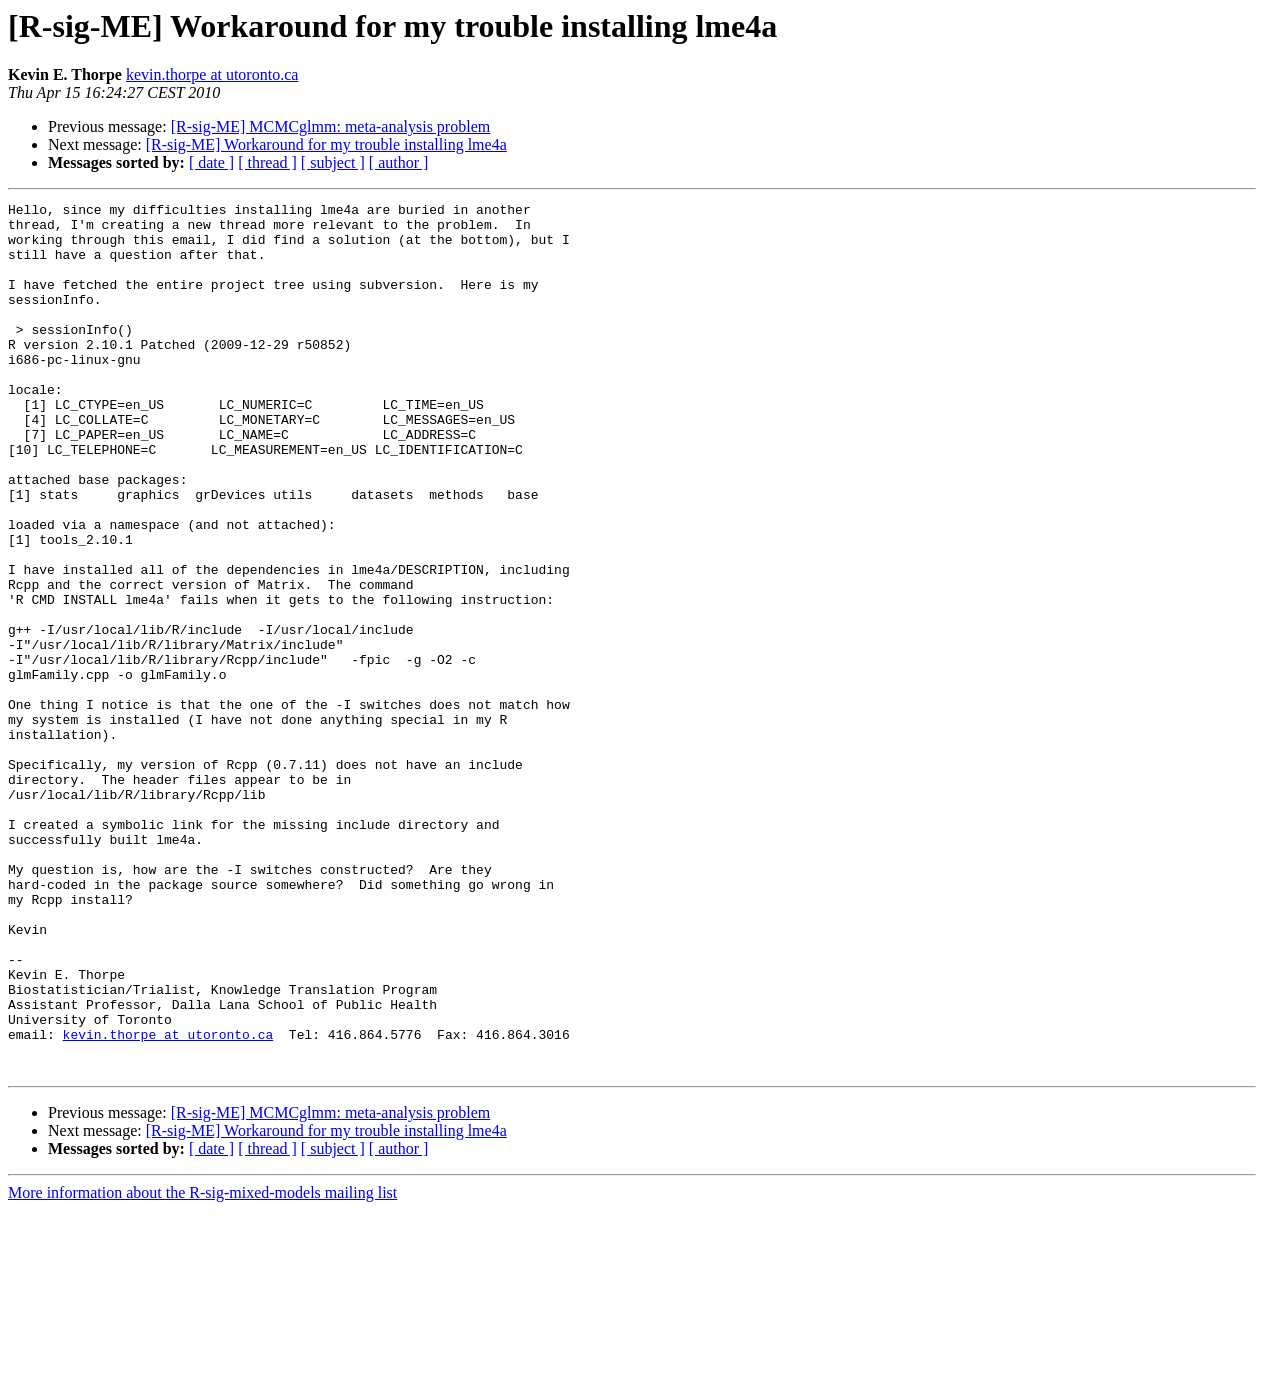 Image resolution: width=1264 pixels, height=1384 pixels. What do you see at coordinates (202, 1366) in the screenshot?
I see `More information about the R-sig-mixed-models mailing list` at bounding box center [202, 1366].